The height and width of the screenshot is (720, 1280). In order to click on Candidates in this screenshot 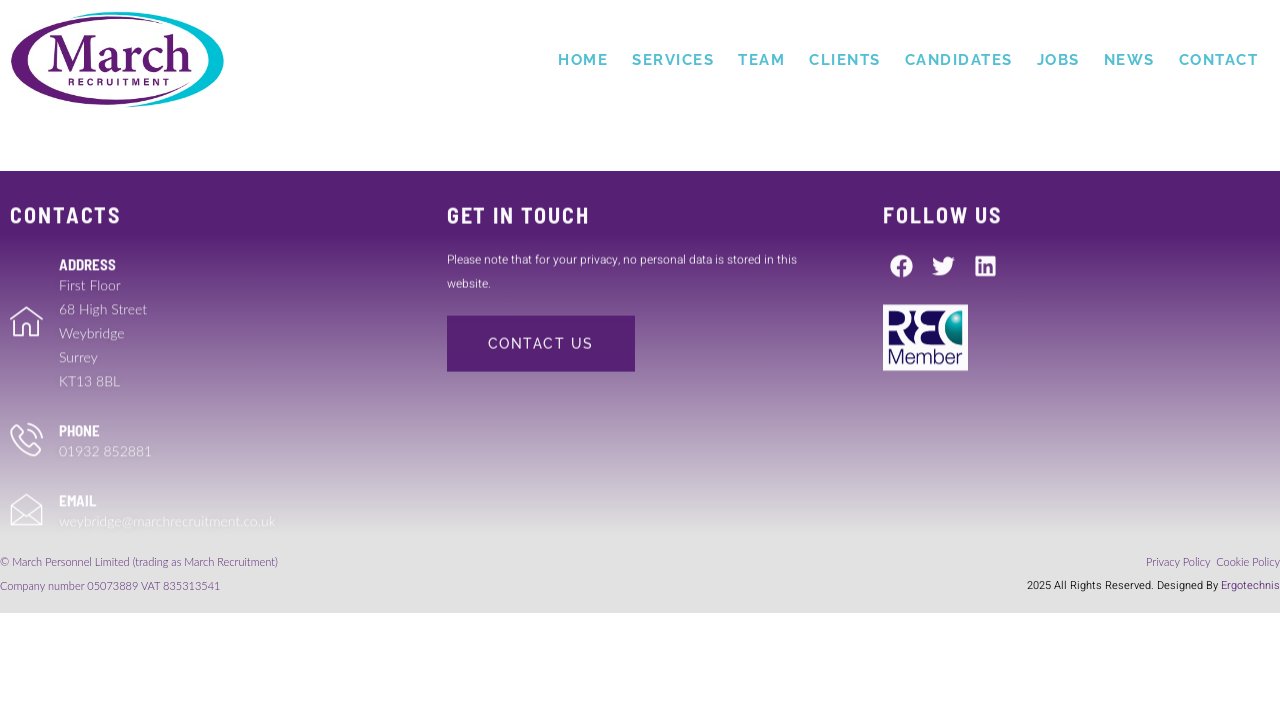, I will do `click(959, 60)`.